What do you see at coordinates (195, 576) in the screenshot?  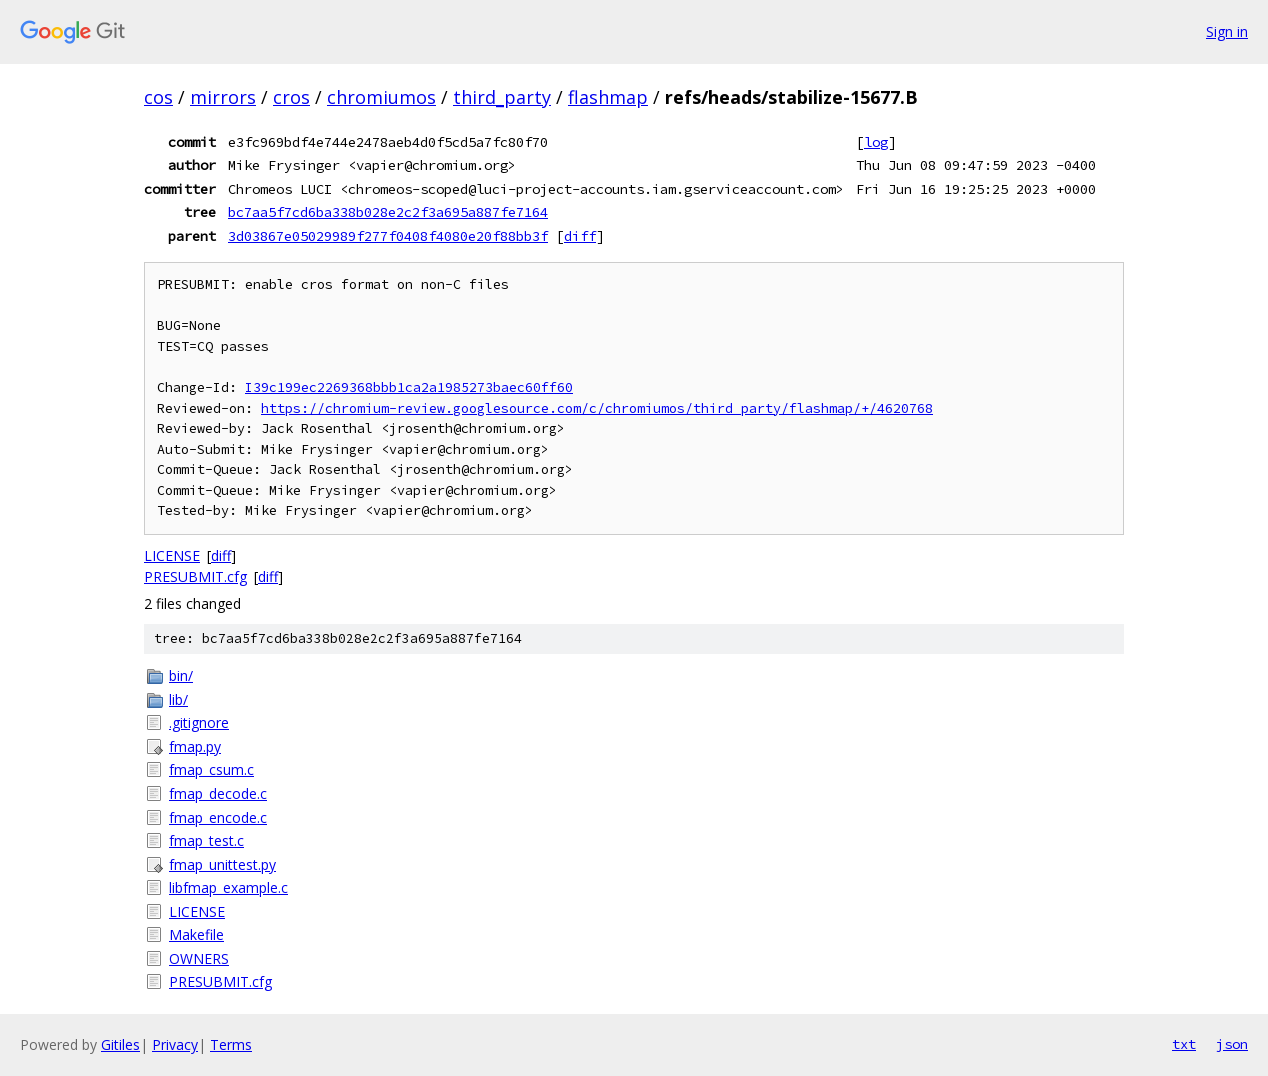 I see `PRESUBMIT.cfg` at bounding box center [195, 576].